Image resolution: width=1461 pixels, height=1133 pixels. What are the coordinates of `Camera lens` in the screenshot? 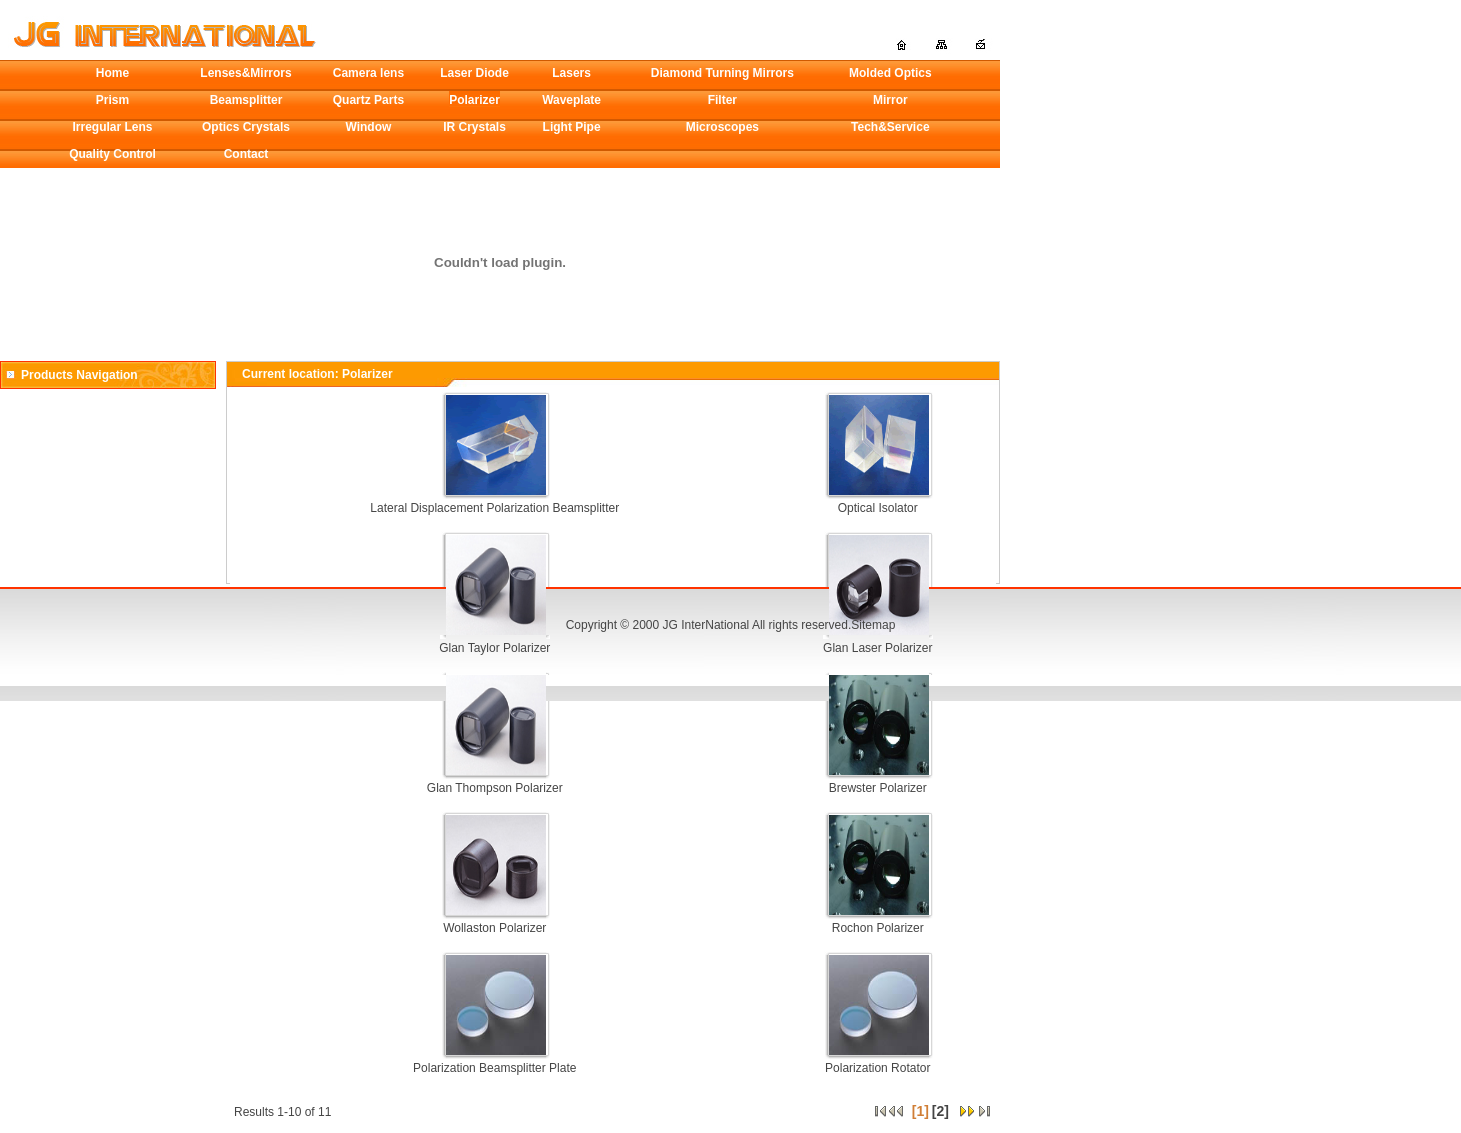 It's located at (368, 73).